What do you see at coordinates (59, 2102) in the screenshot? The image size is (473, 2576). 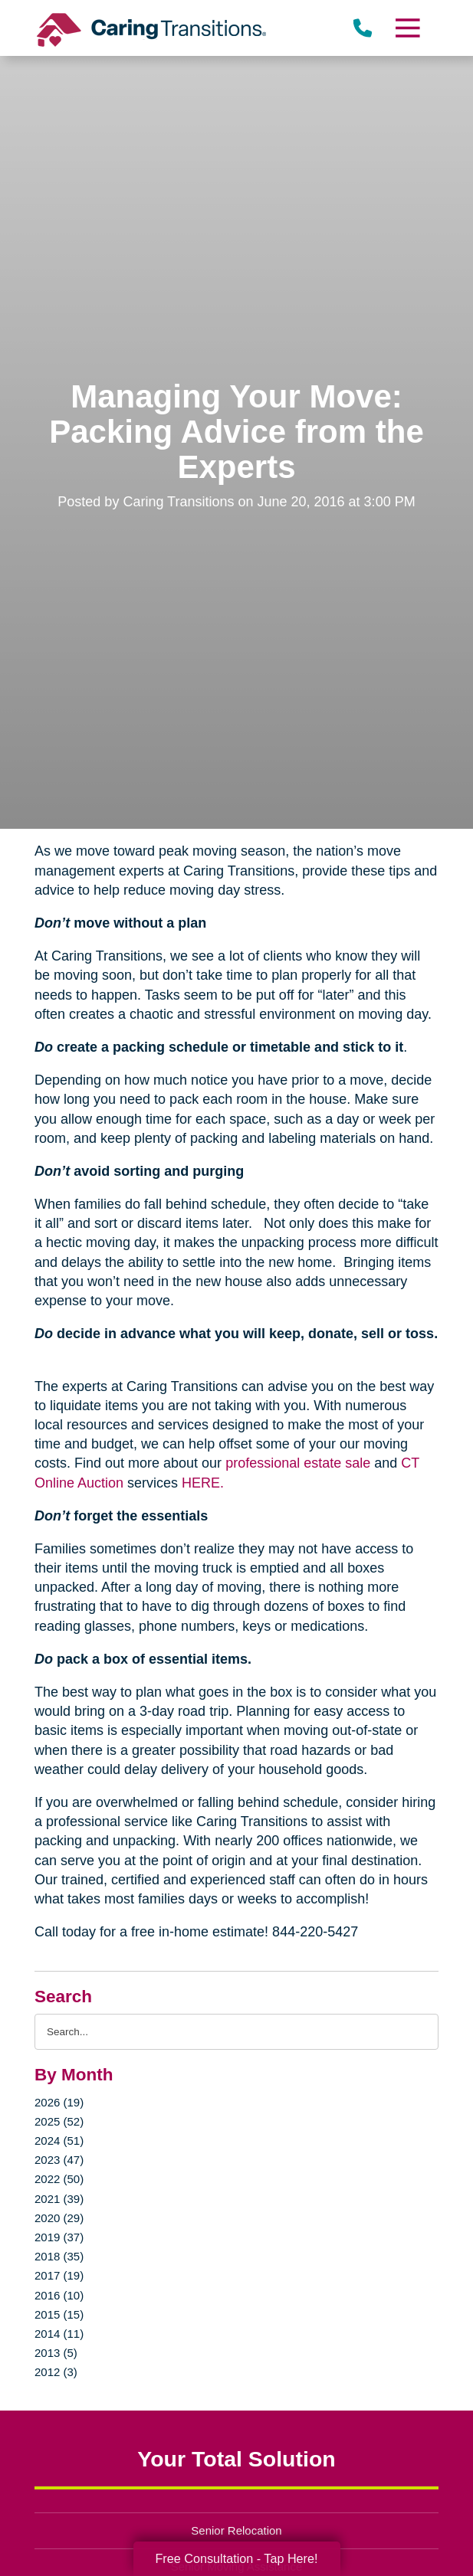 I see `2026 (19)` at bounding box center [59, 2102].